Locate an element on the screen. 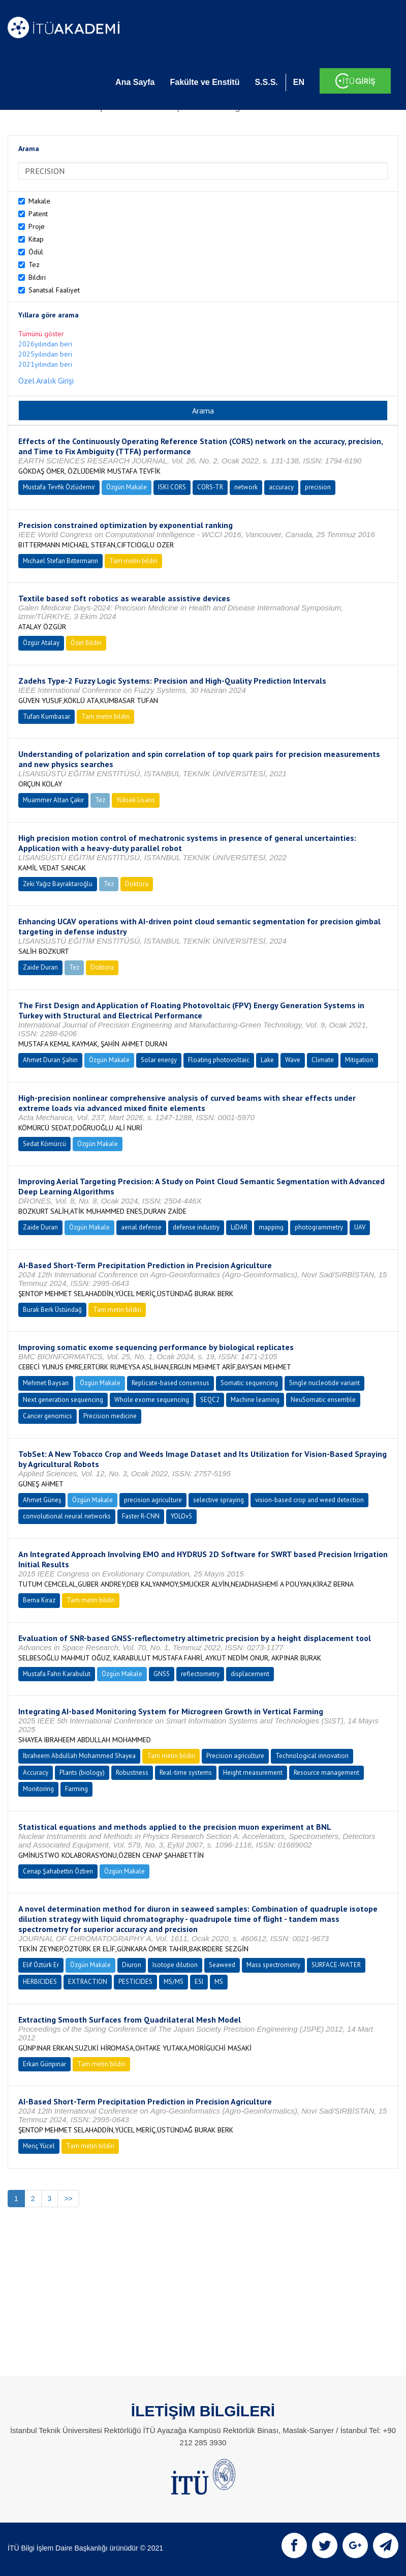 Image resolution: width=406 pixels, height=2576 pixels. Sanatsal Faaliyet is located at coordinates (54, 290).